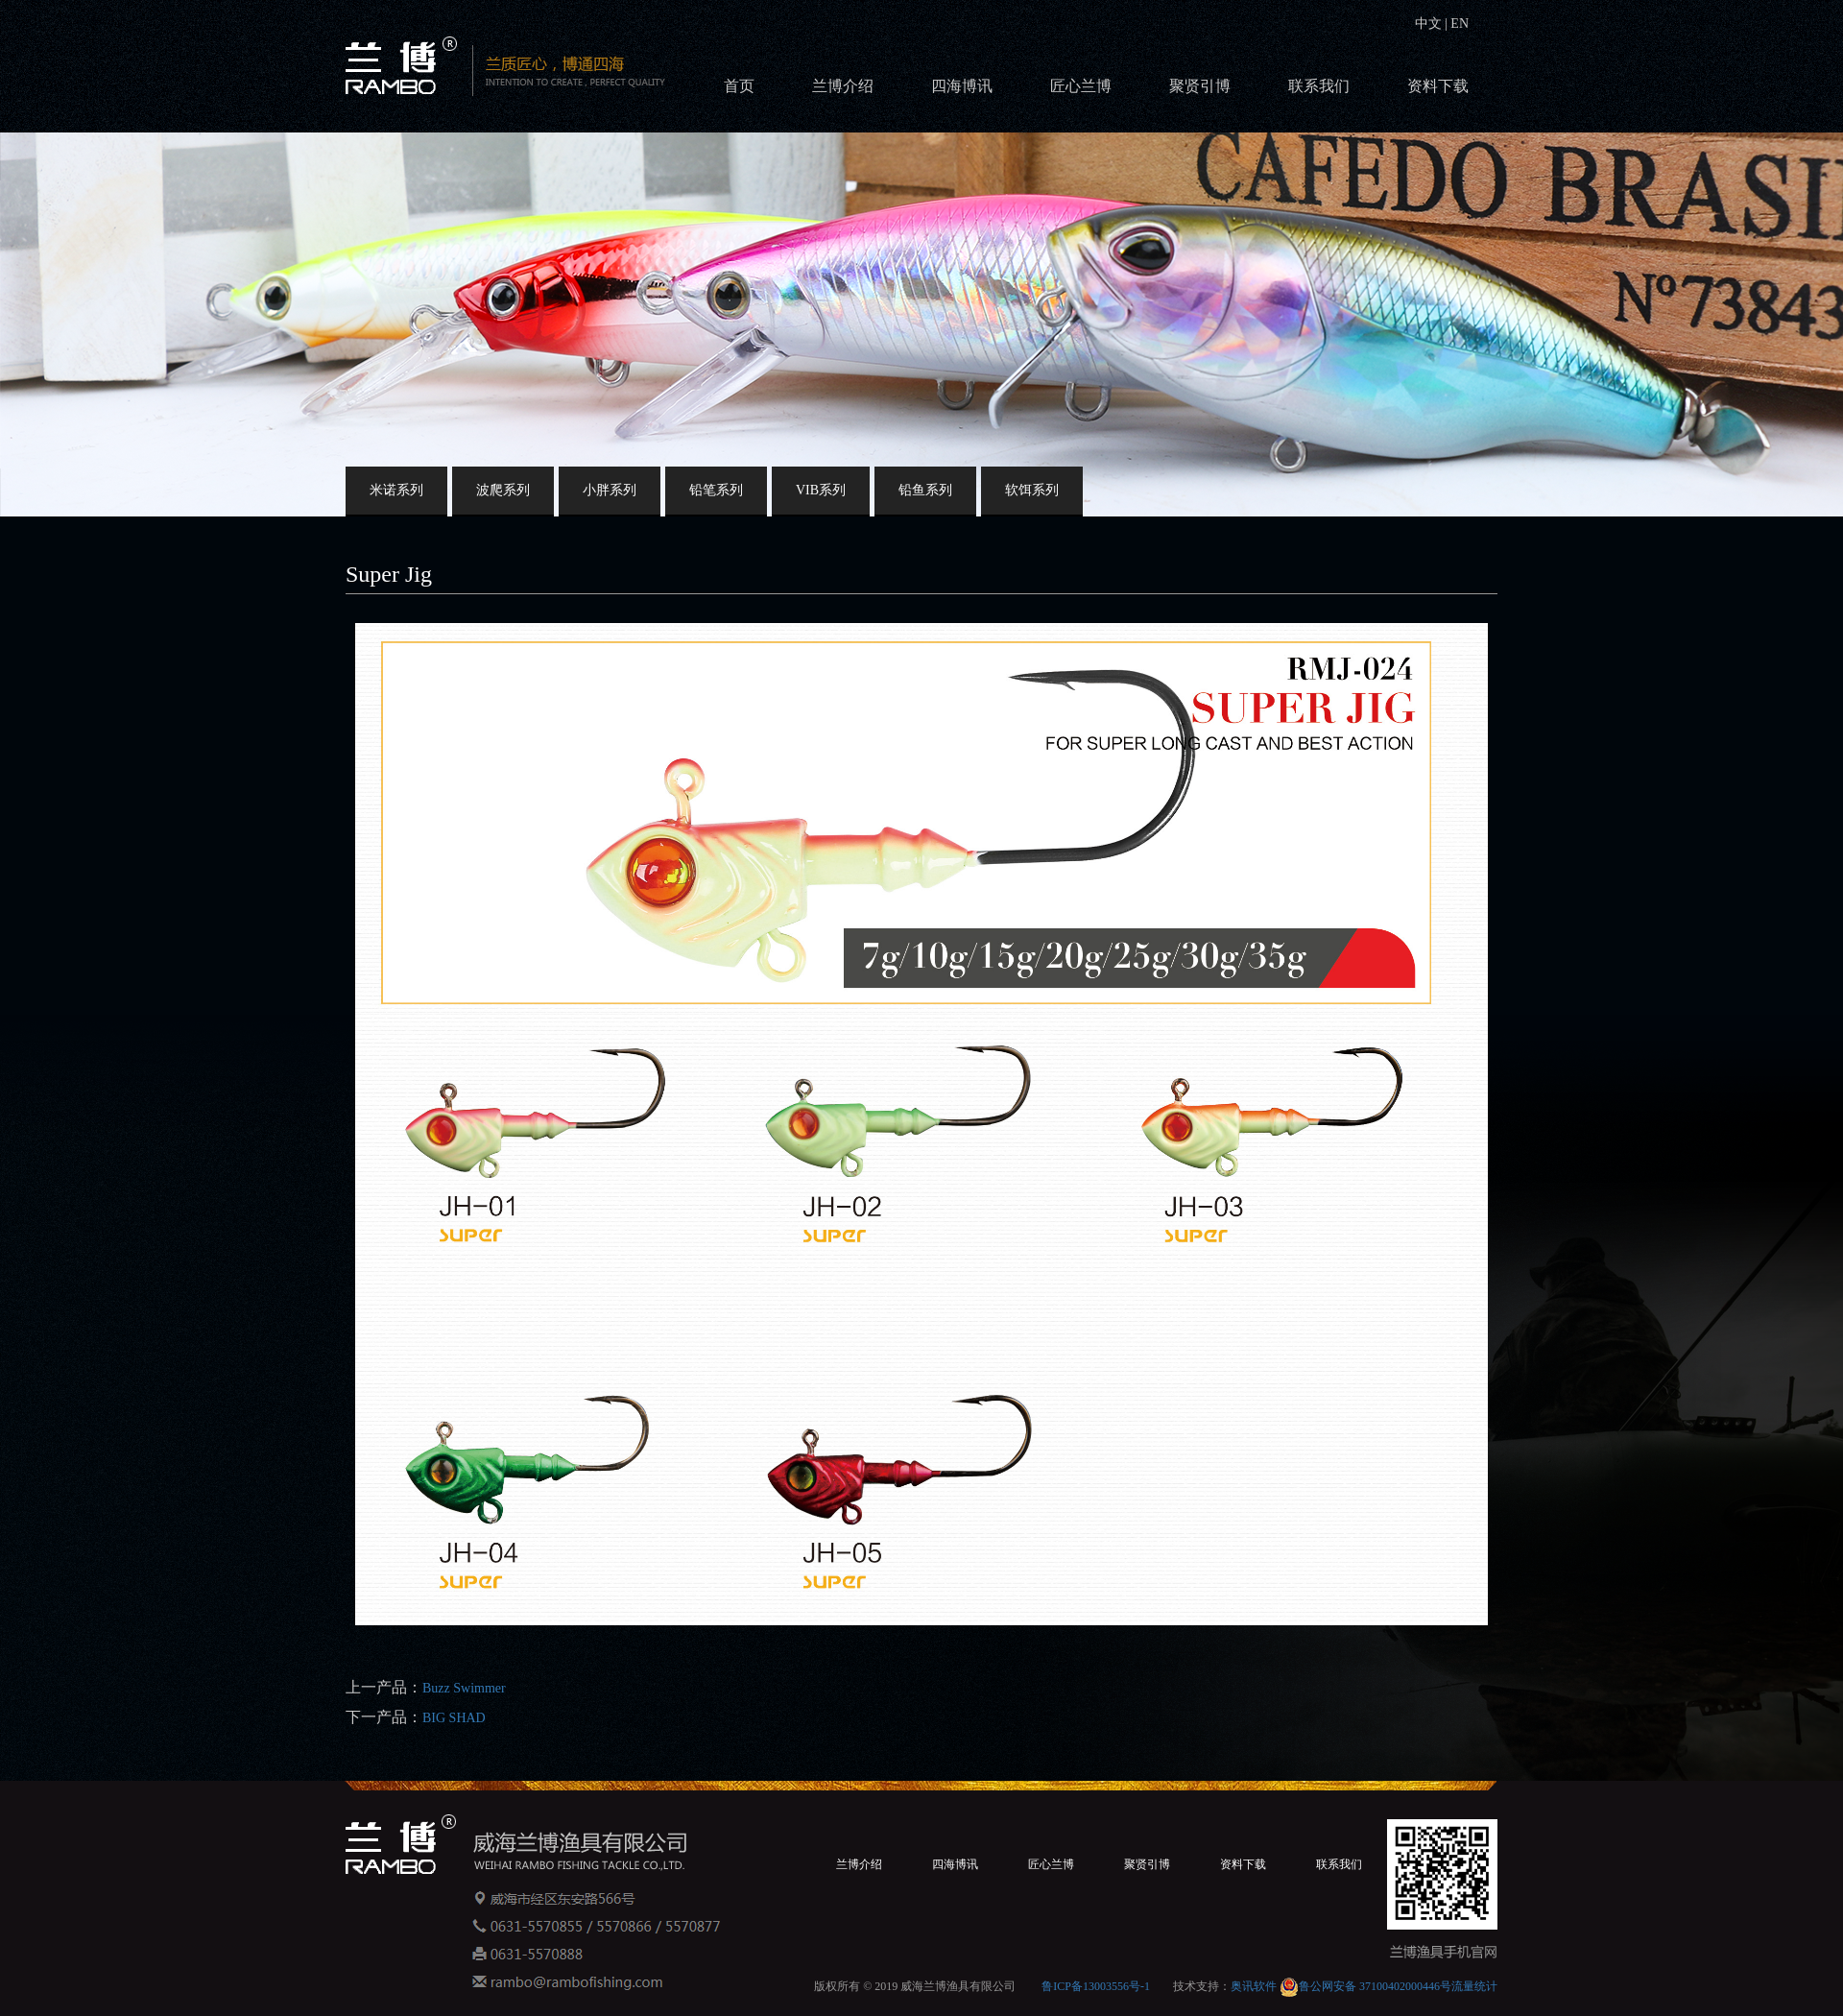 The image size is (1843, 2016). I want to click on 小胖系列, so click(609, 490).